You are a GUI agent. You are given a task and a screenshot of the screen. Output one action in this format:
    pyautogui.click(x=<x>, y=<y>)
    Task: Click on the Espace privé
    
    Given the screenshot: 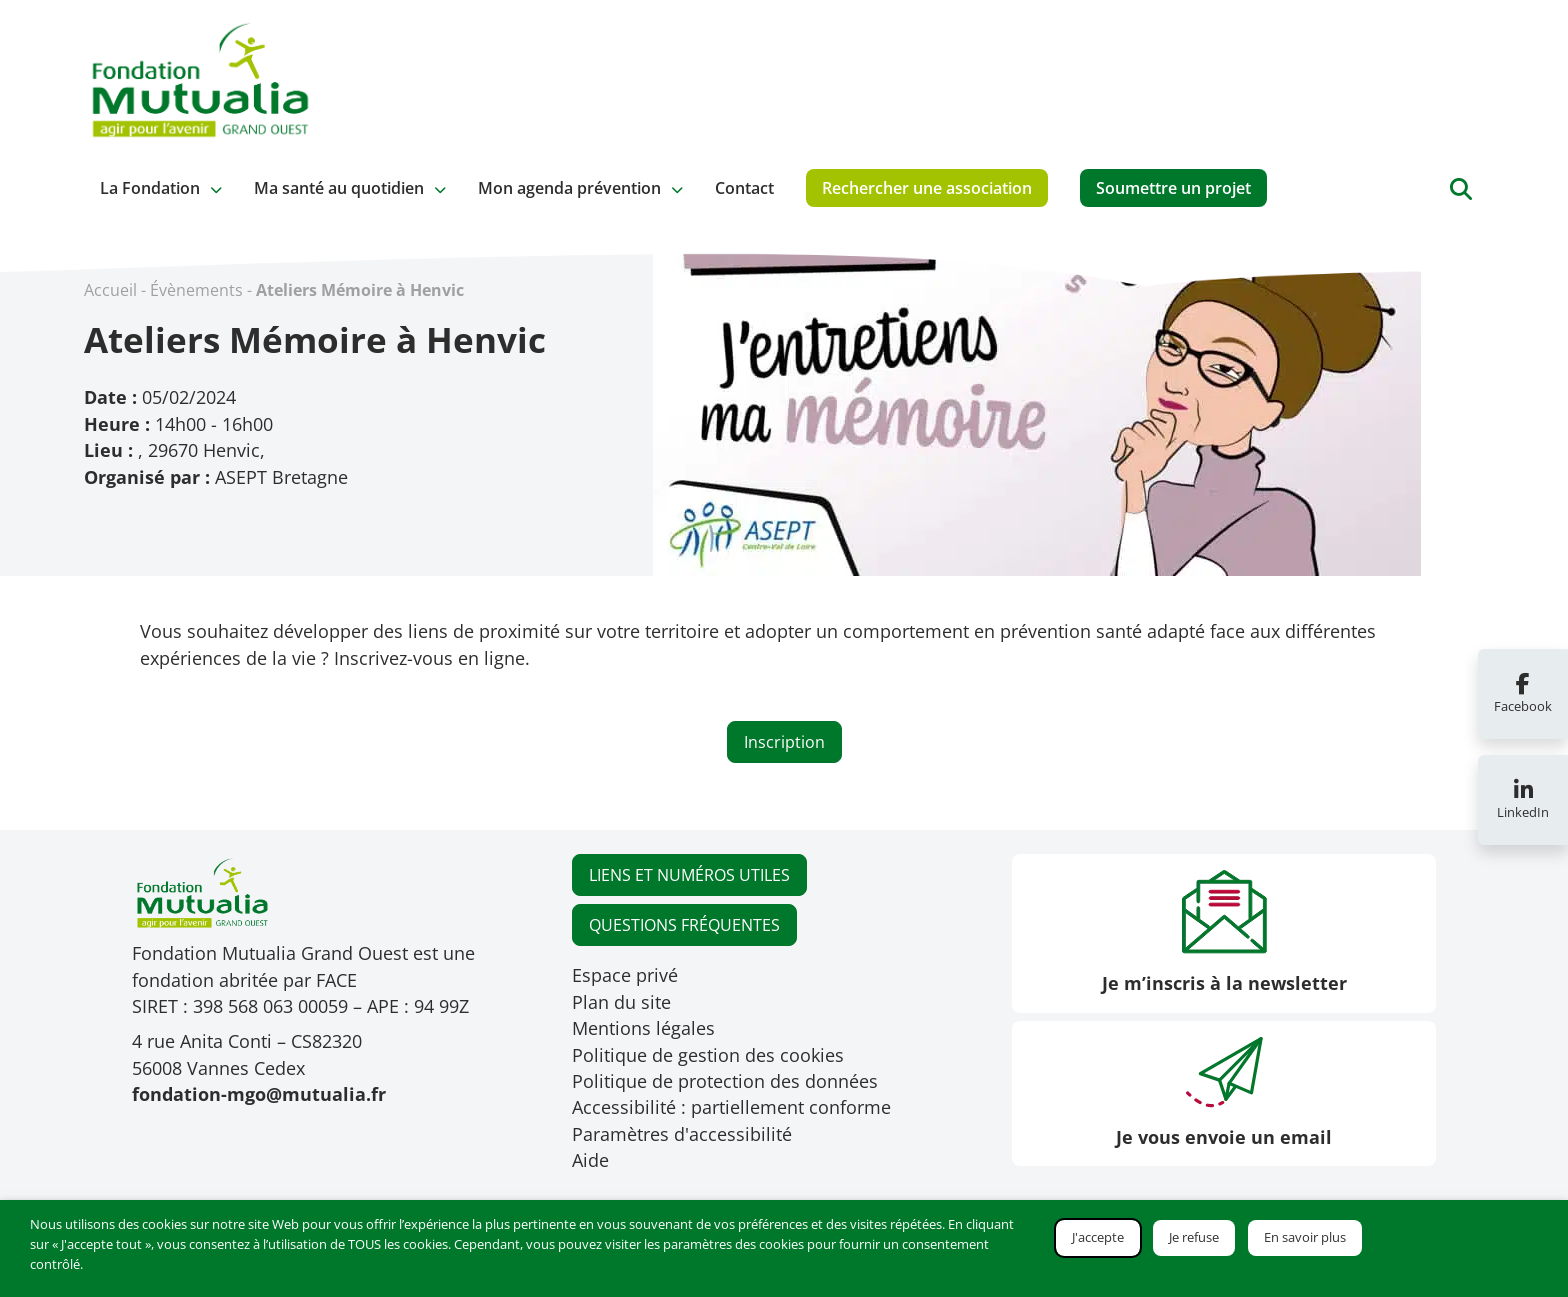 What is the action you would take?
    pyautogui.click(x=625, y=975)
    